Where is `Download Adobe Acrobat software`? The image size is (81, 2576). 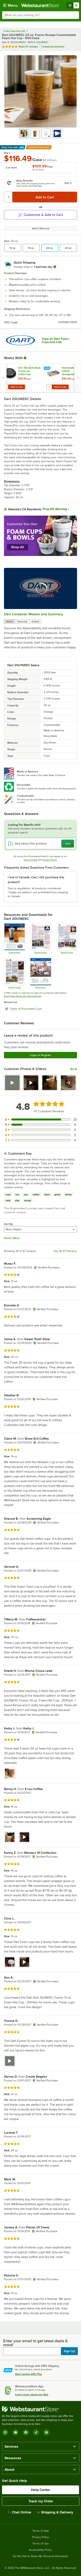 Download Adobe Acrobat software is located at coordinates (22, 996).